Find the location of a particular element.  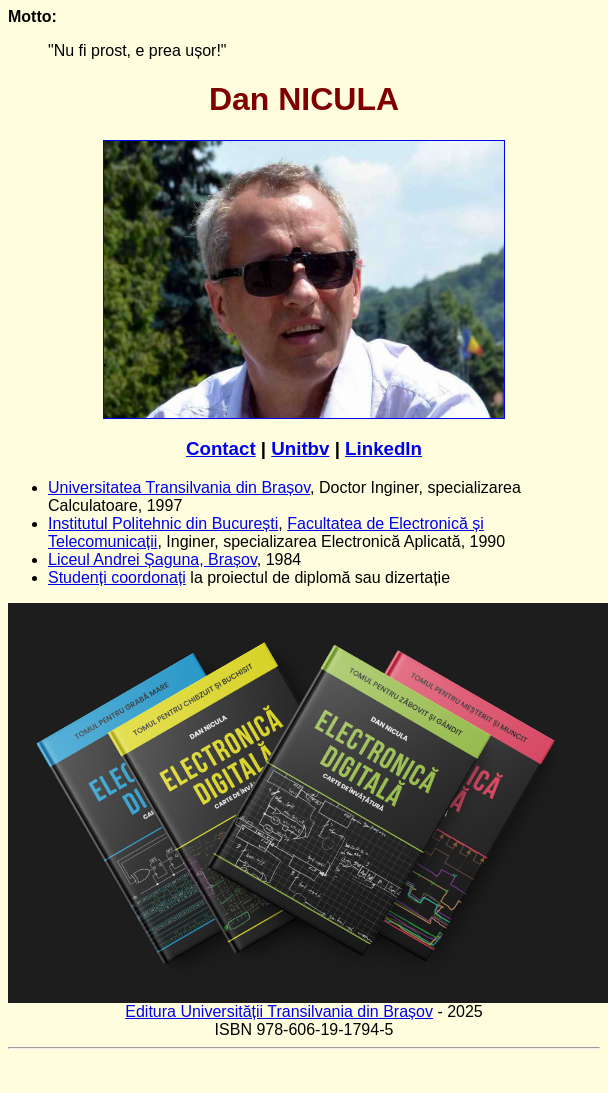

Editura Universității Transilvania din Brașov is located at coordinates (279, 1011).